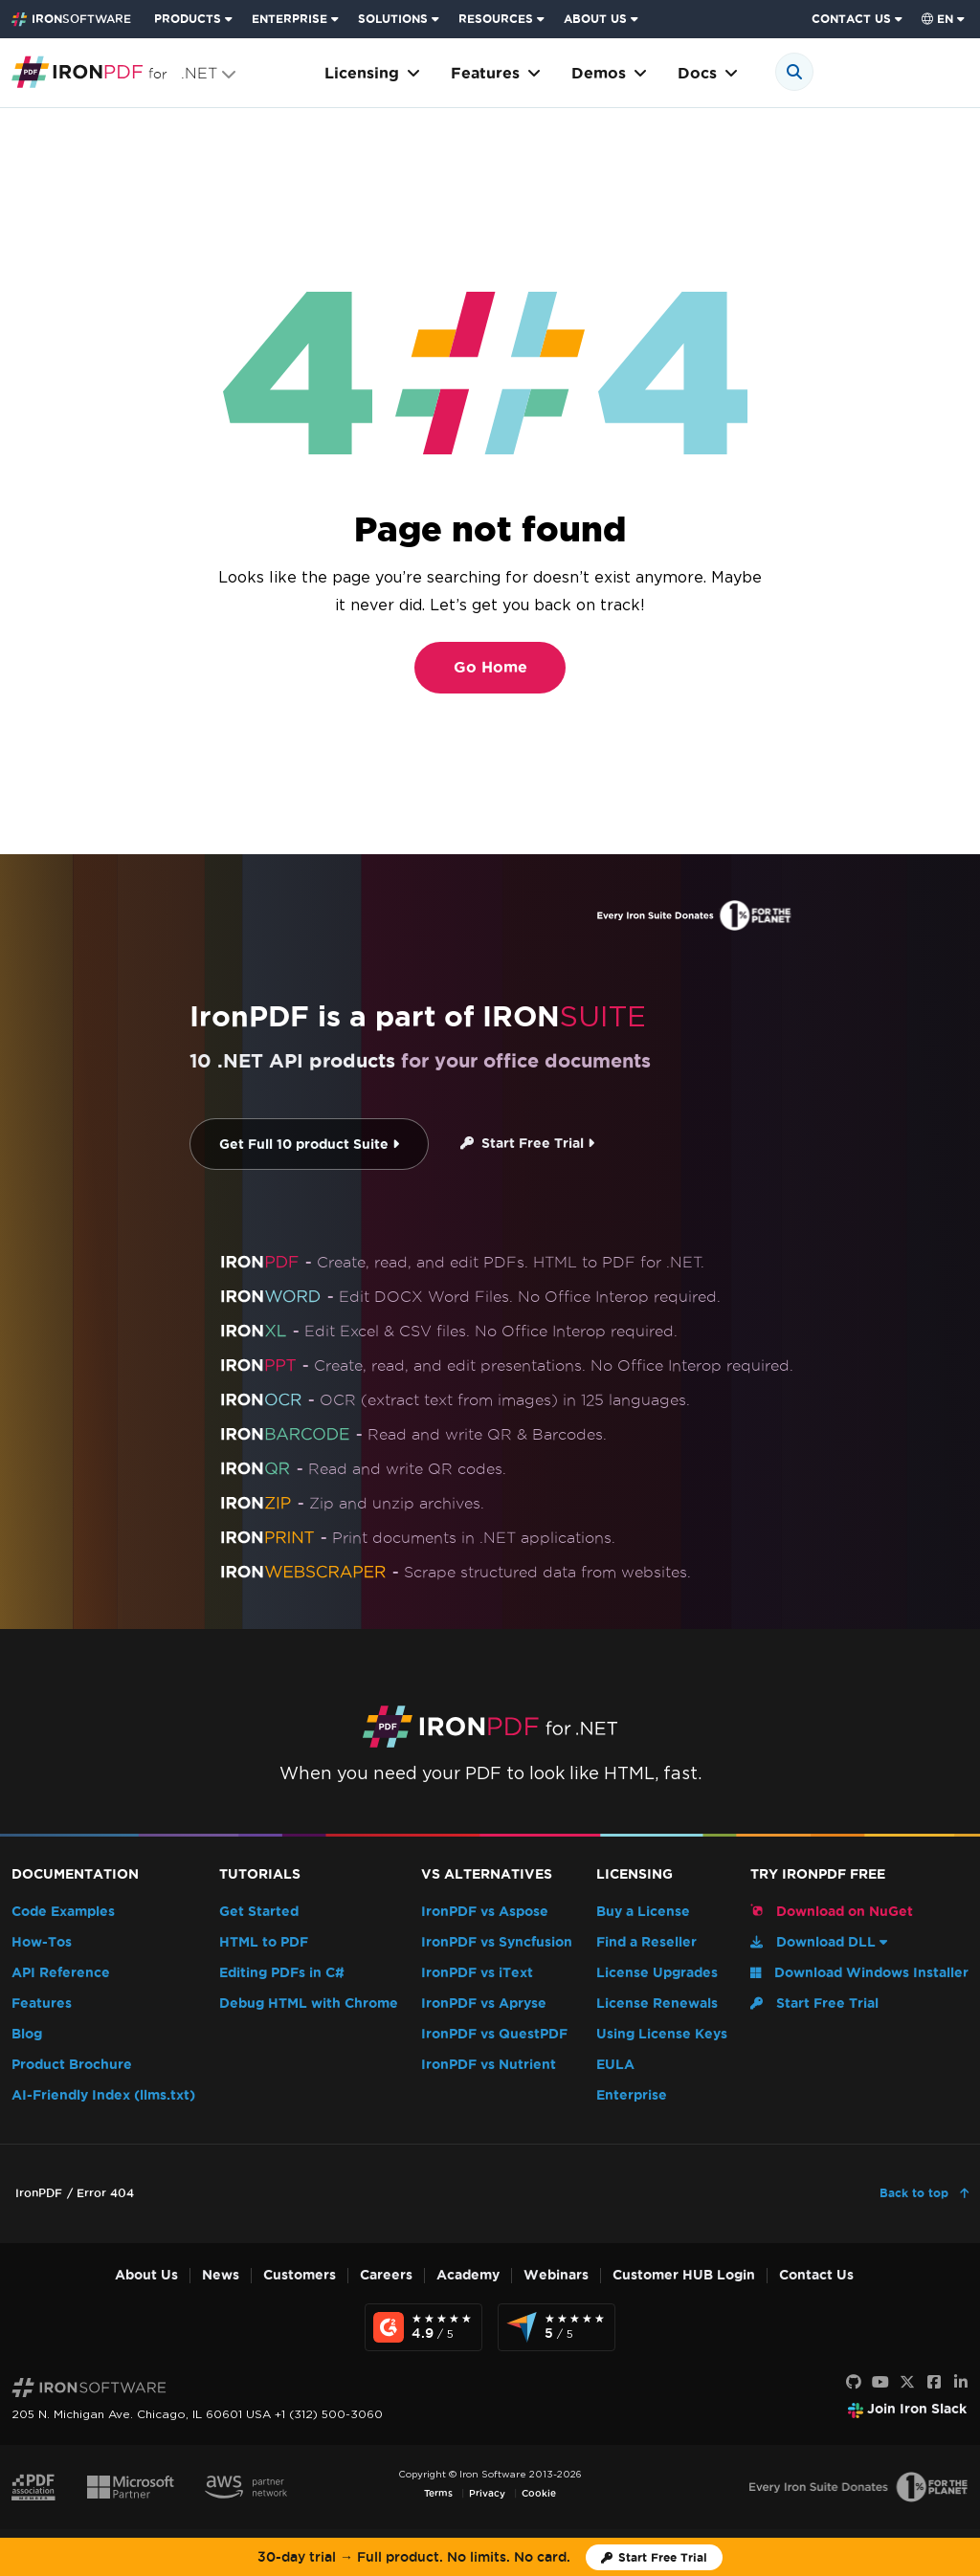 This screenshot has height=2576, width=980. I want to click on IronPDF vs Nutrient, so click(488, 2065).